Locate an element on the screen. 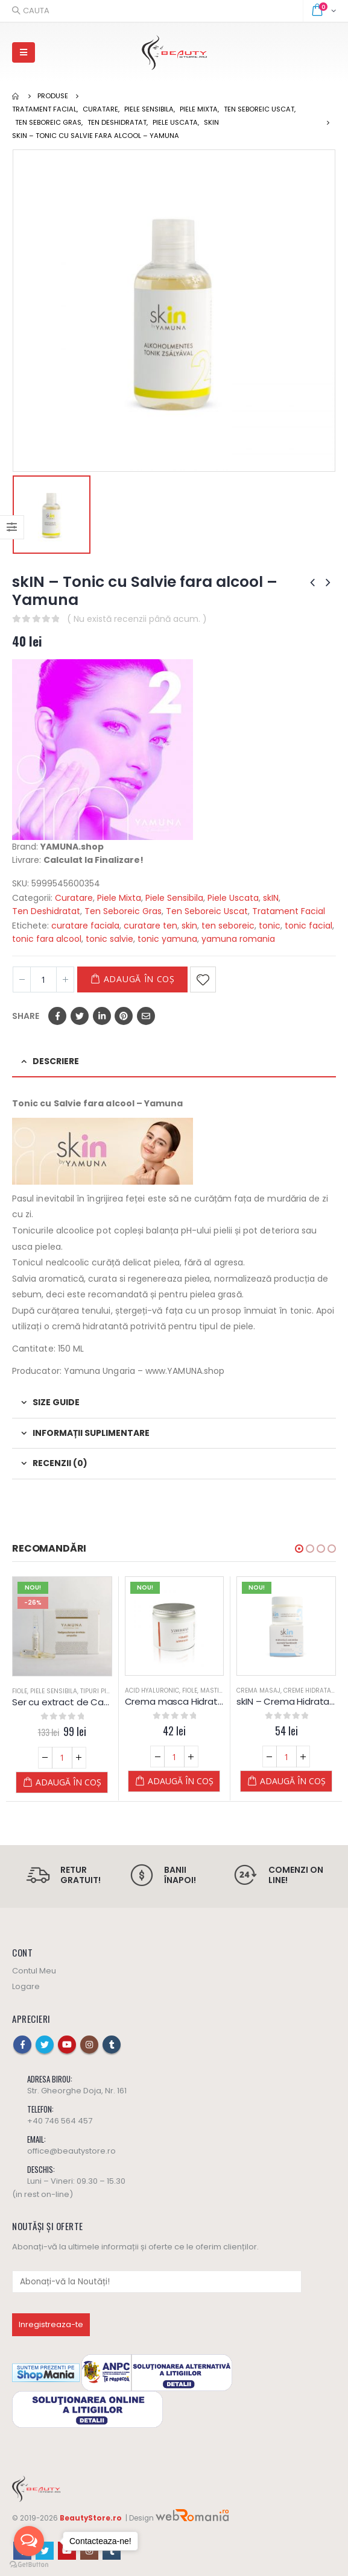 The height and width of the screenshot is (2576, 348). tonic facial is located at coordinates (308, 926).